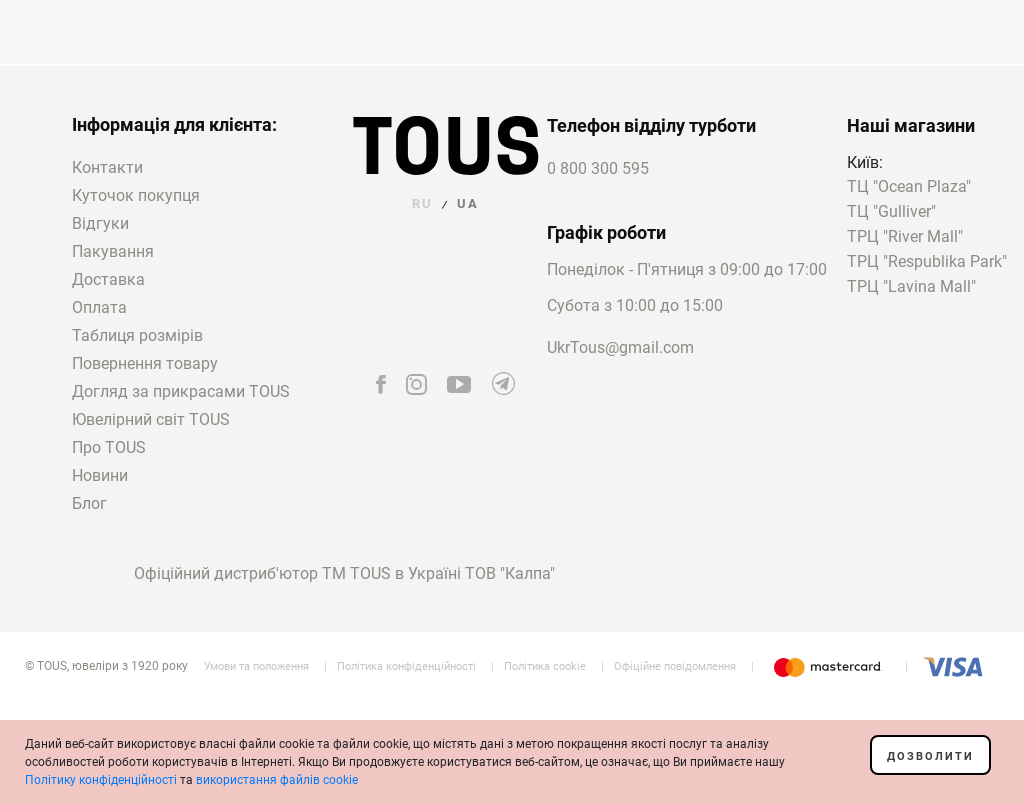 The width and height of the screenshot is (1024, 804). What do you see at coordinates (137, 335) in the screenshot?
I see `Таблиця розмірів` at bounding box center [137, 335].